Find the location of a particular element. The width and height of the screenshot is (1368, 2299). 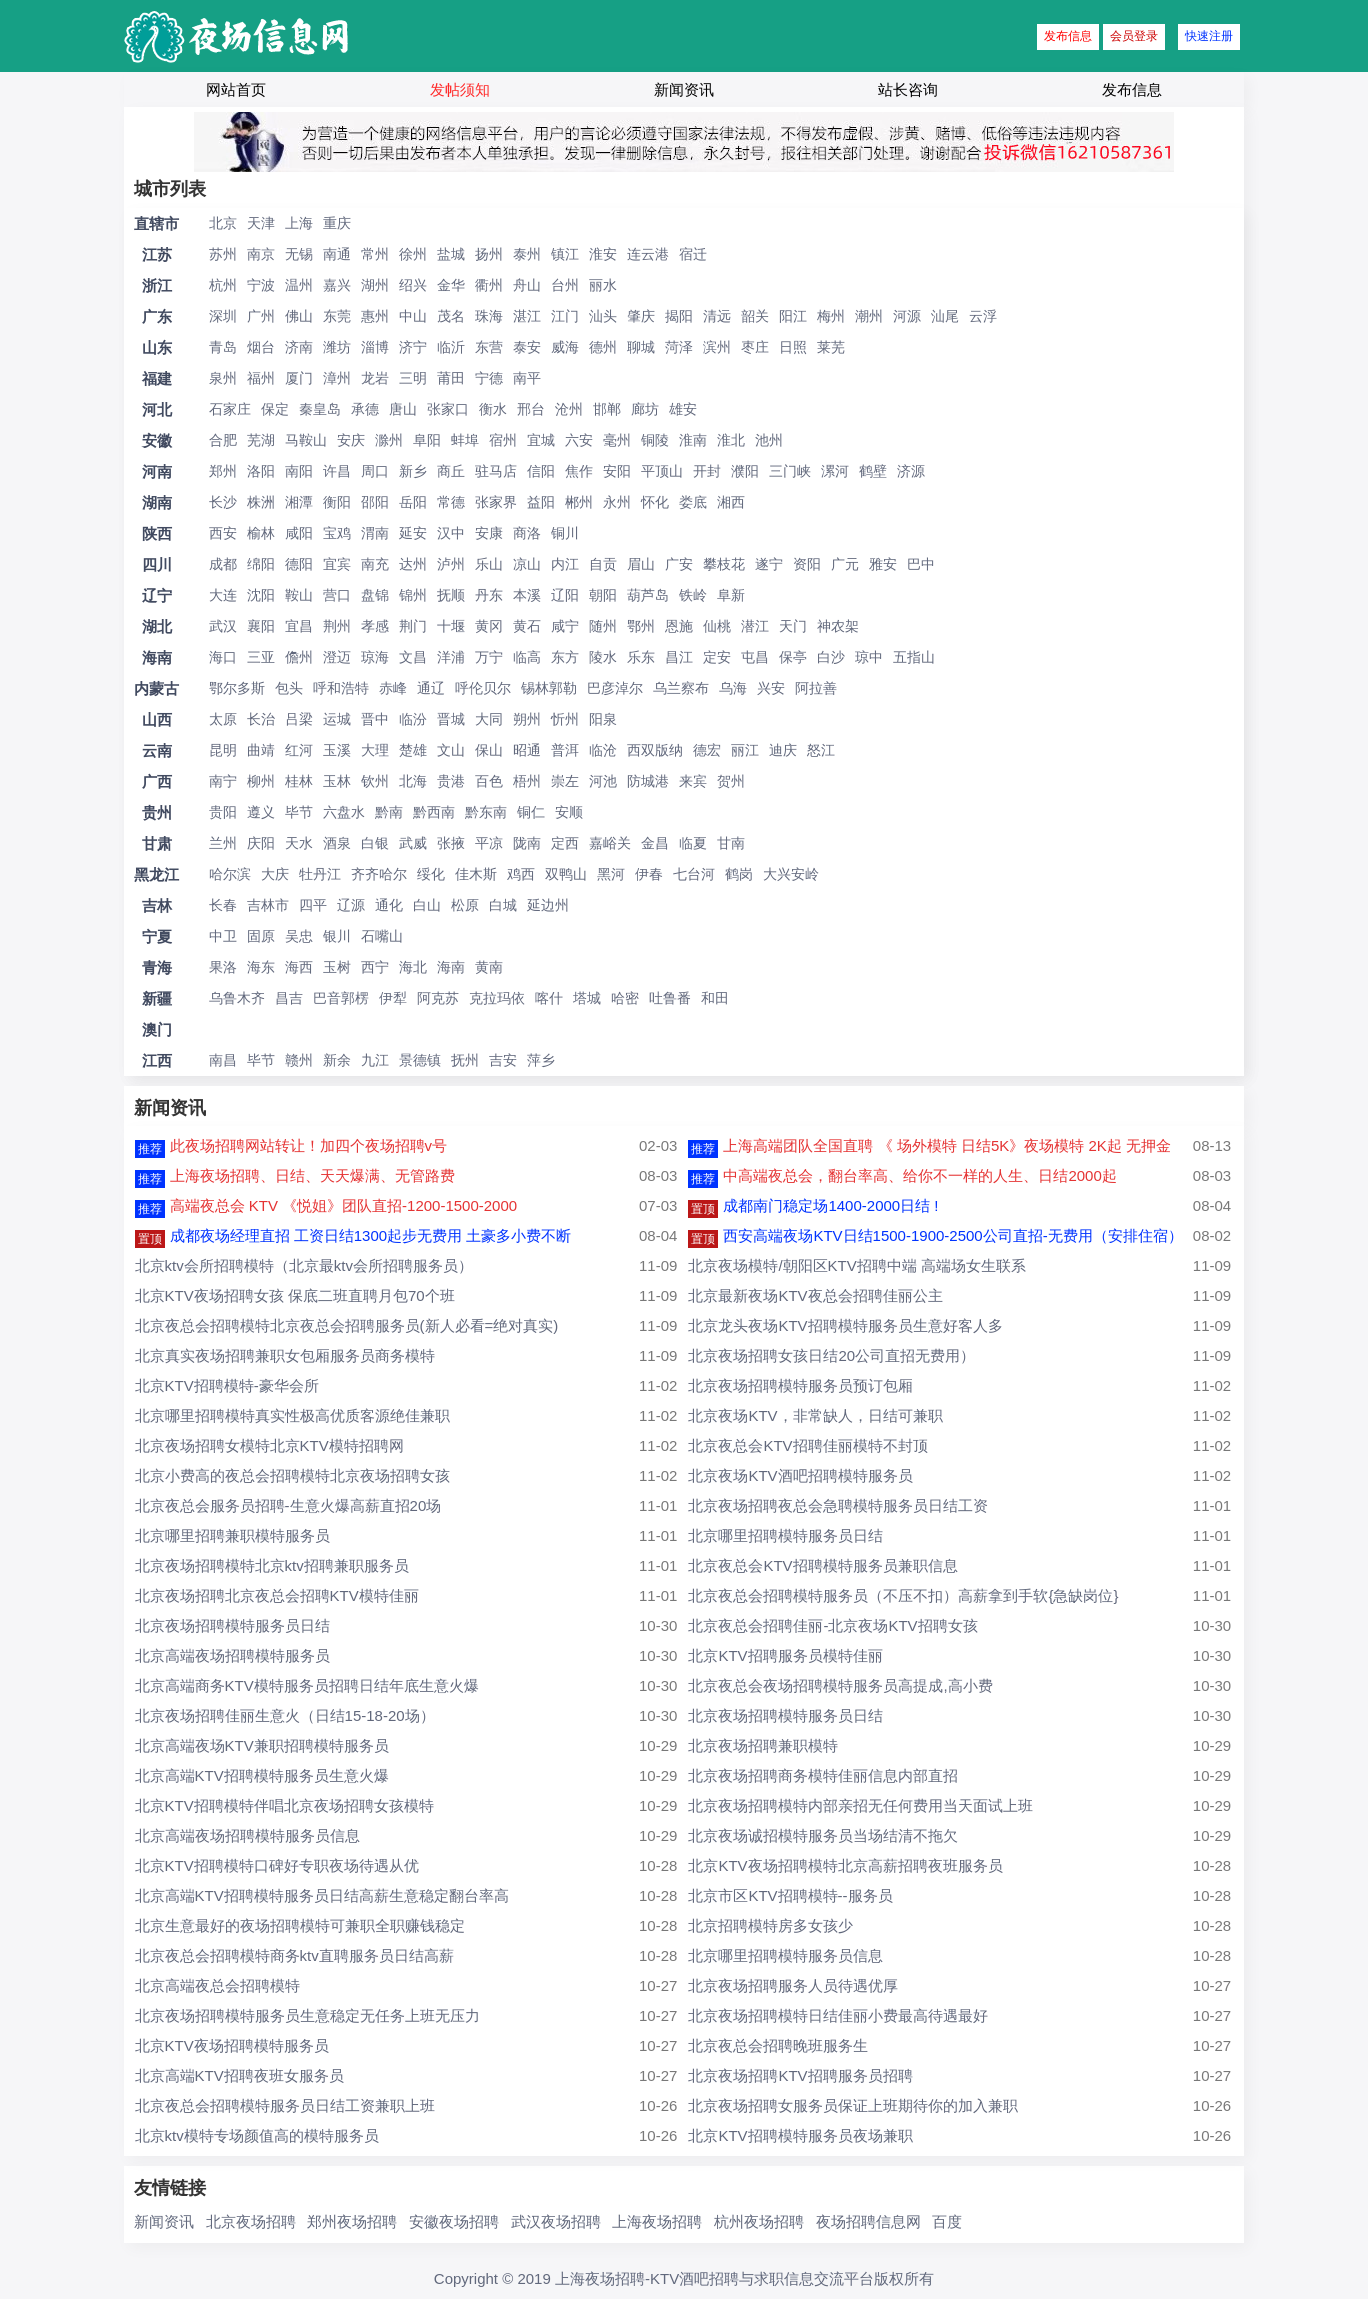

莱芜 is located at coordinates (831, 347).